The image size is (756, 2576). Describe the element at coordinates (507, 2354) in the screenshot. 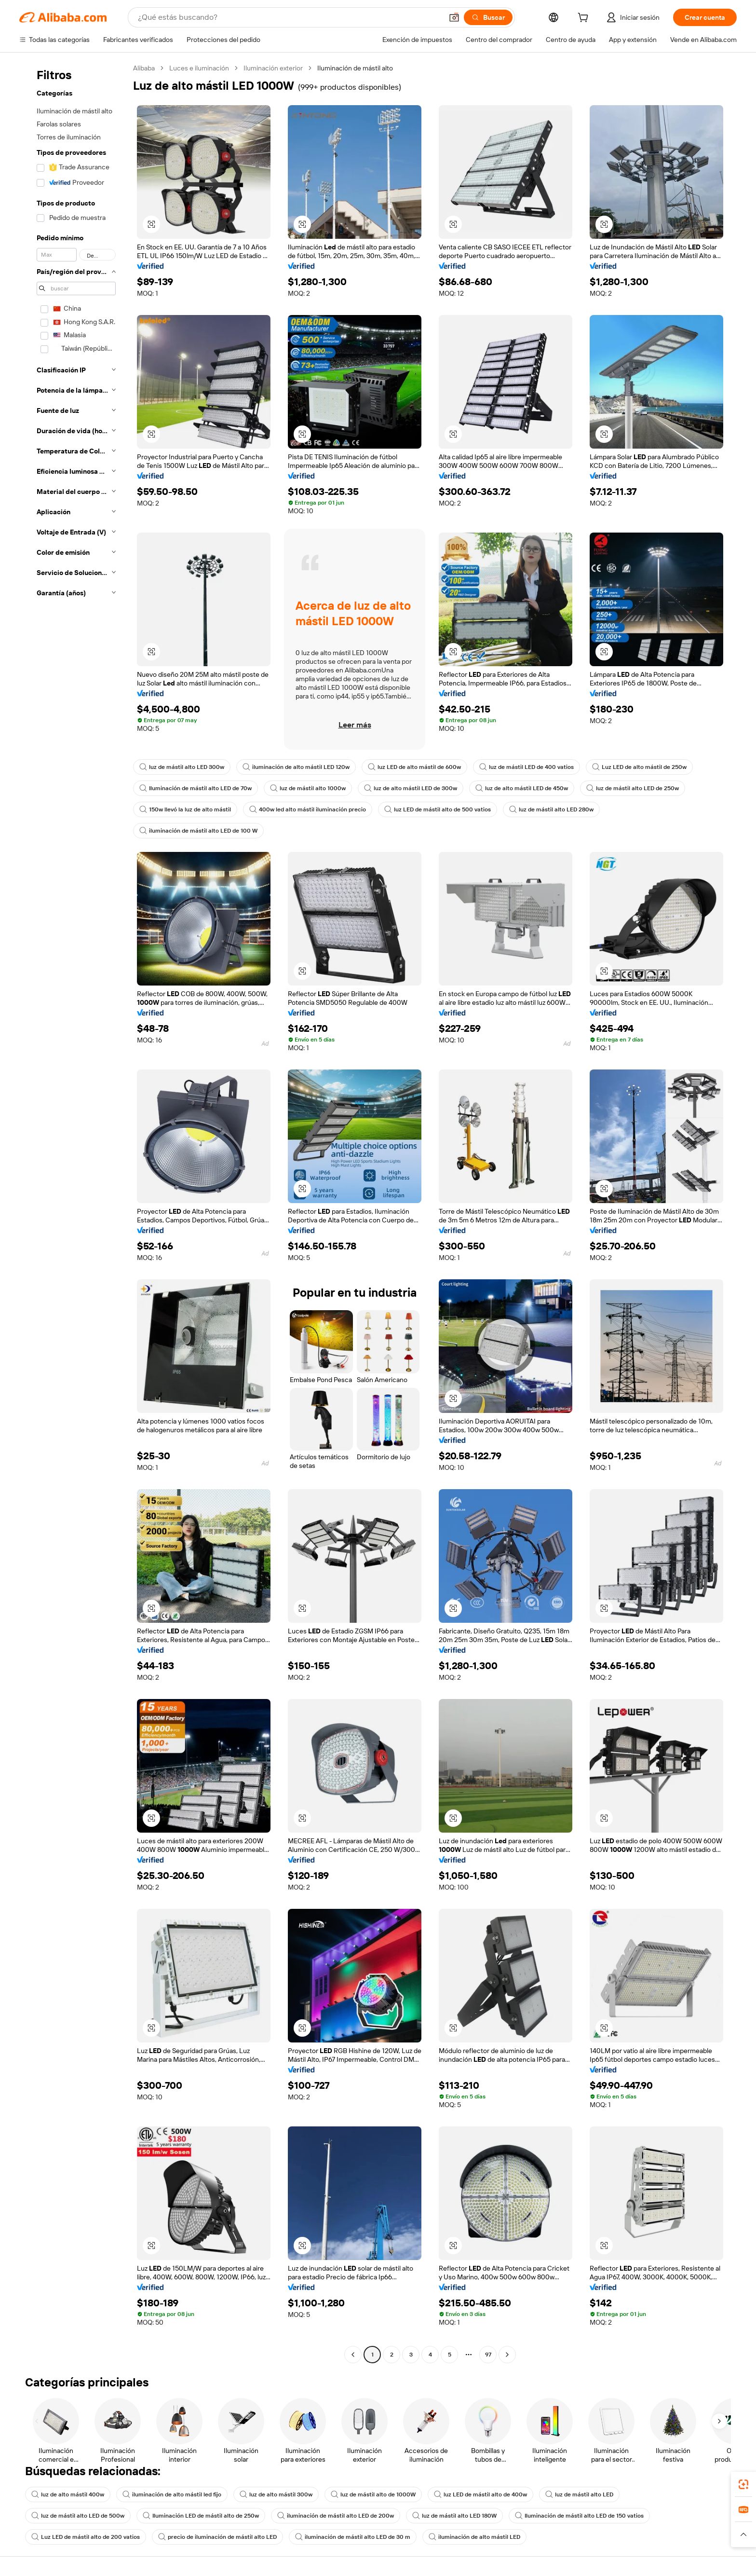

I see `[Go to next page]` at that location.